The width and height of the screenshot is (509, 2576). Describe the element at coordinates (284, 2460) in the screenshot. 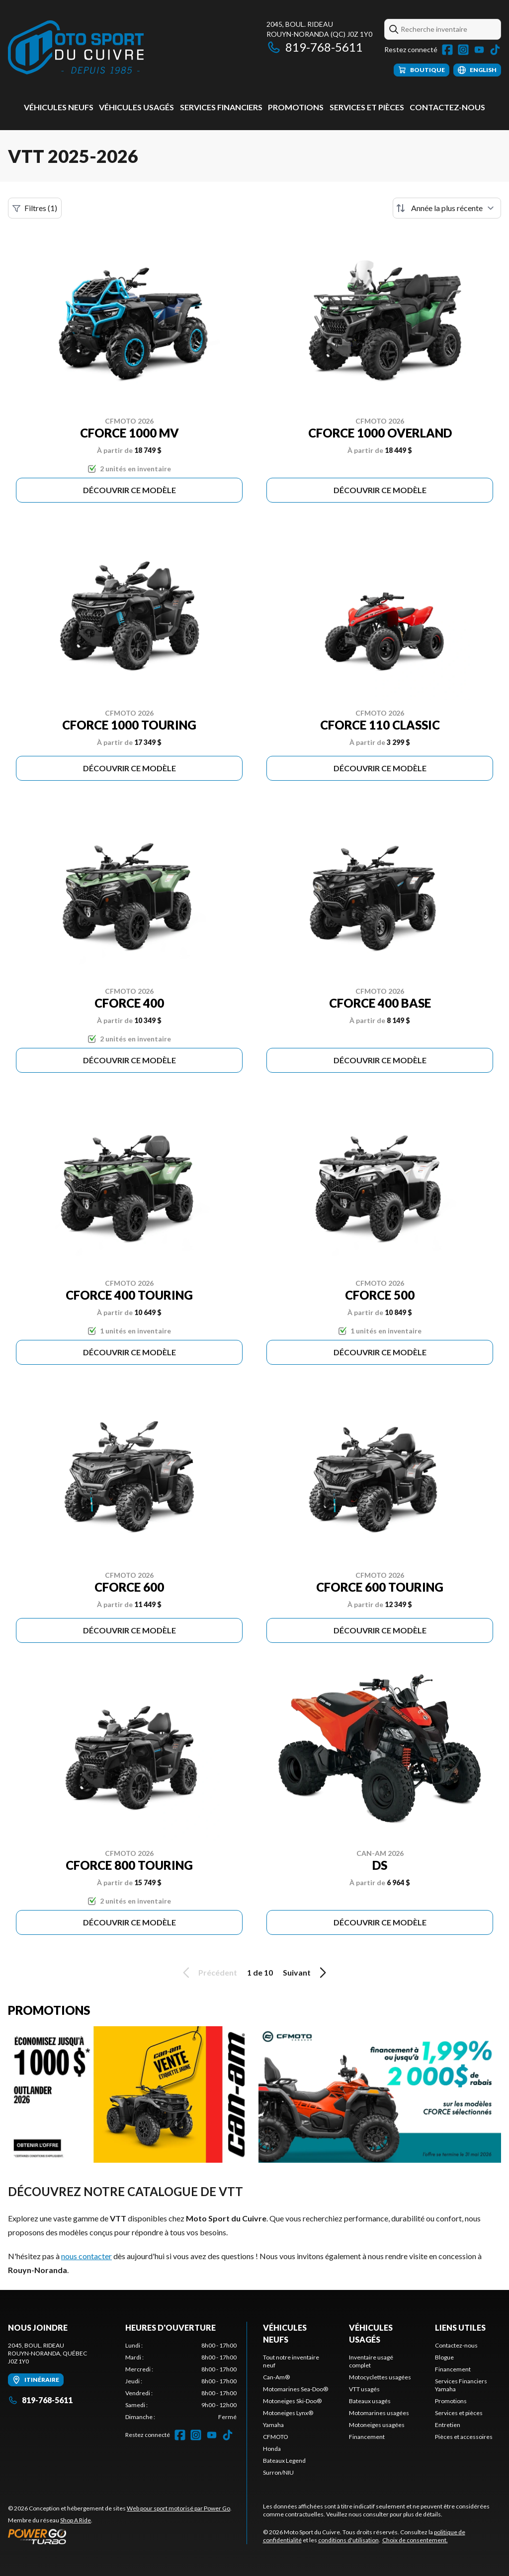

I see `Bateaux Legend` at that location.